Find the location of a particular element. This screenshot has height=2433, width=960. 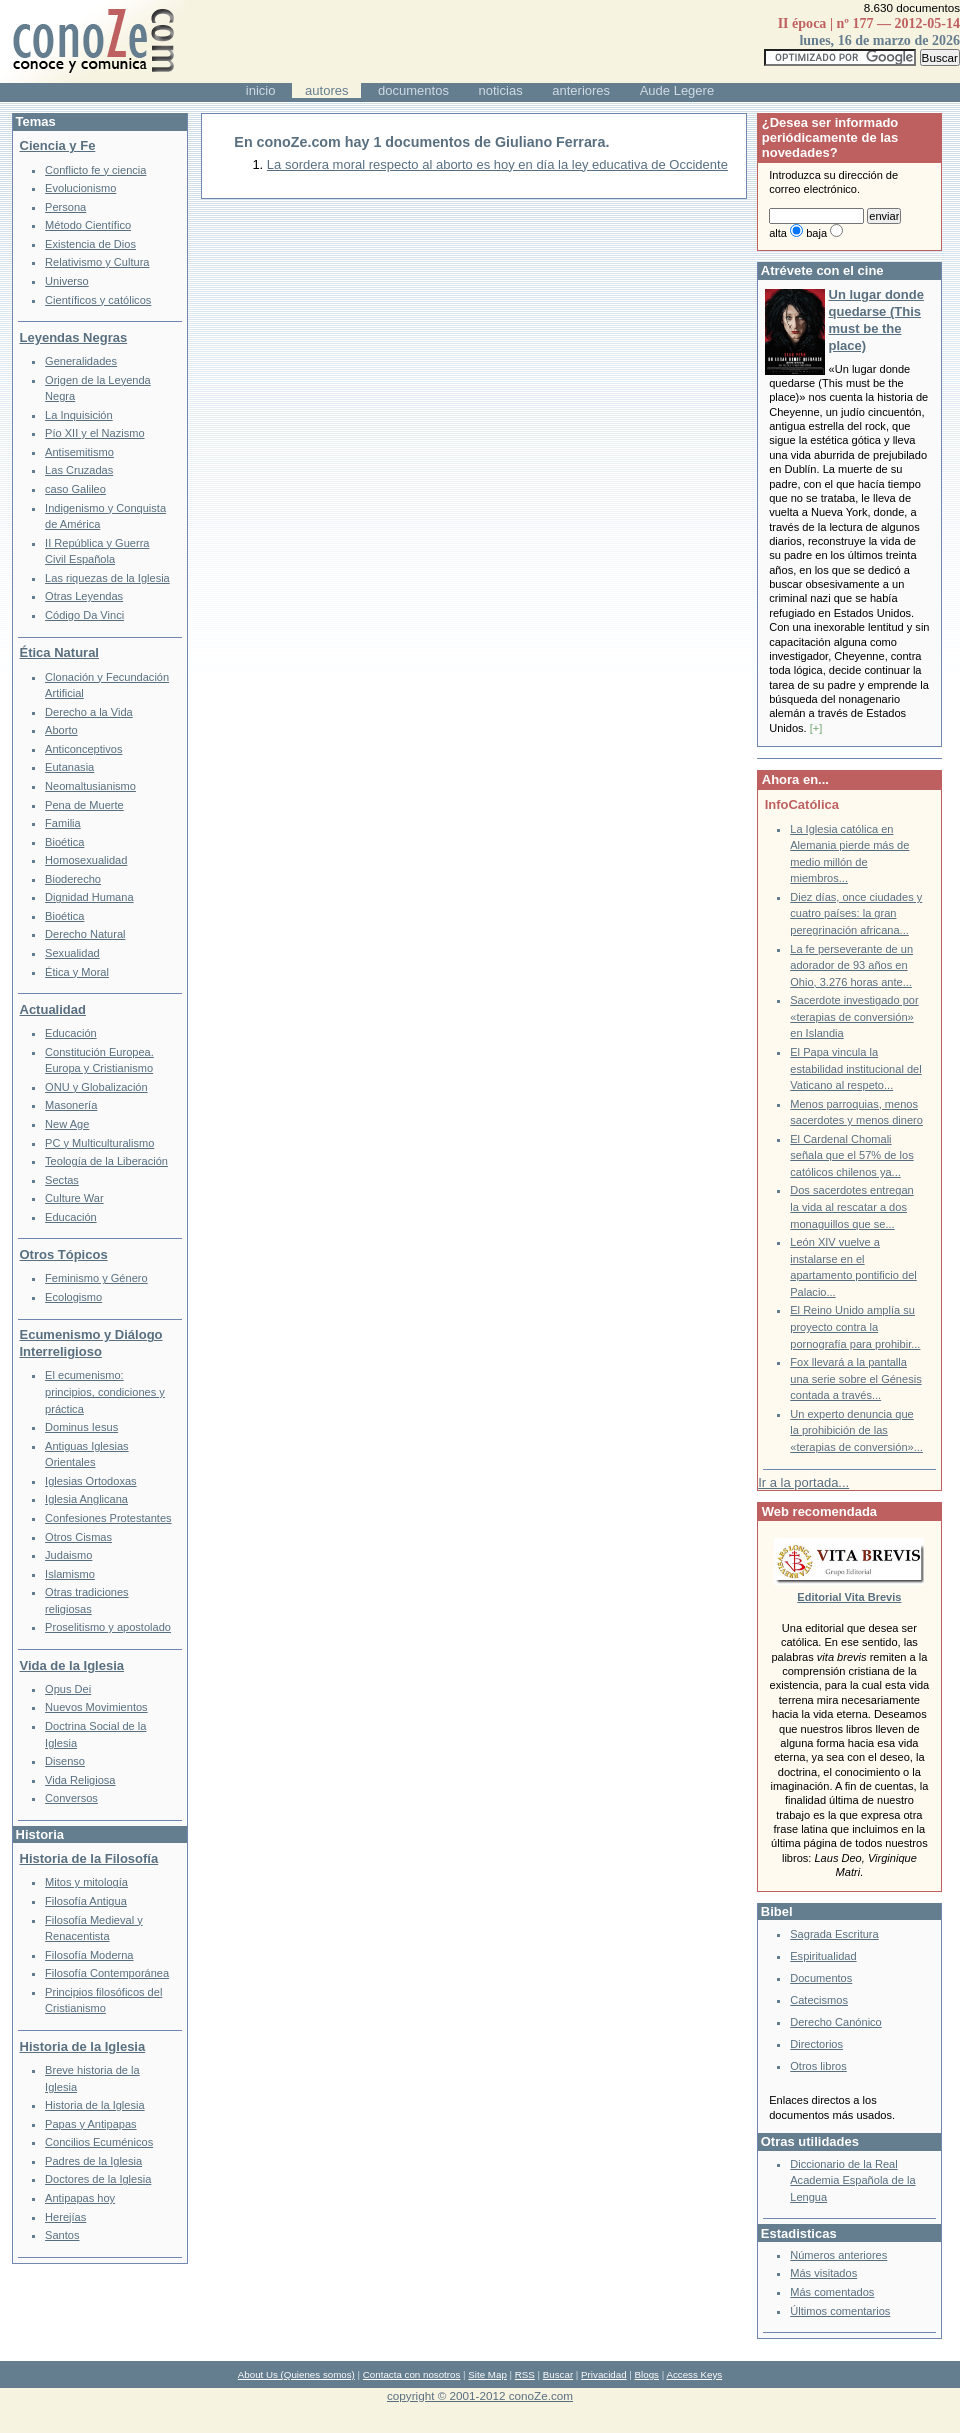

Fox llevará a la pantalla una serie sobre el Génesis contada a través... is located at coordinates (855, 1378).